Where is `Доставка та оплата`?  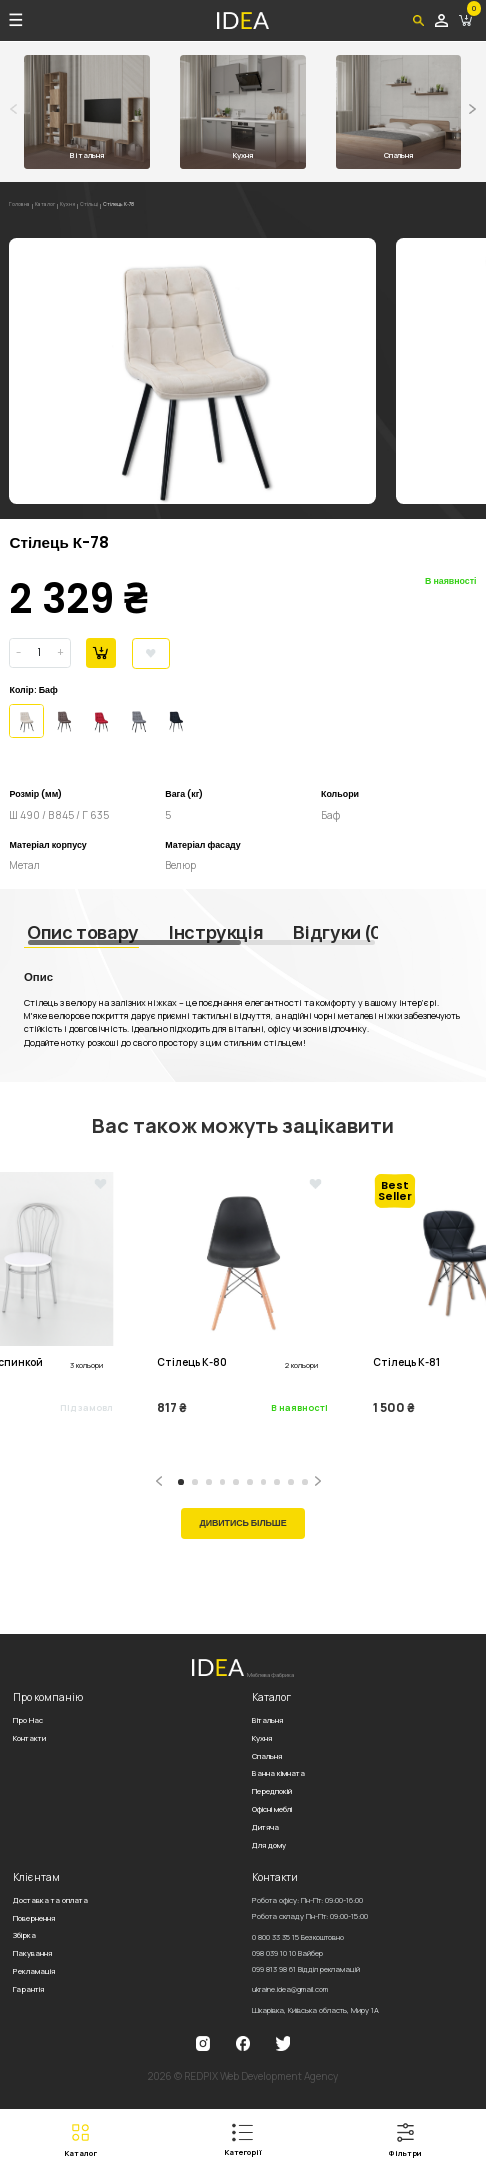 Доставка та оплата is located at coordinates (50, 1900).